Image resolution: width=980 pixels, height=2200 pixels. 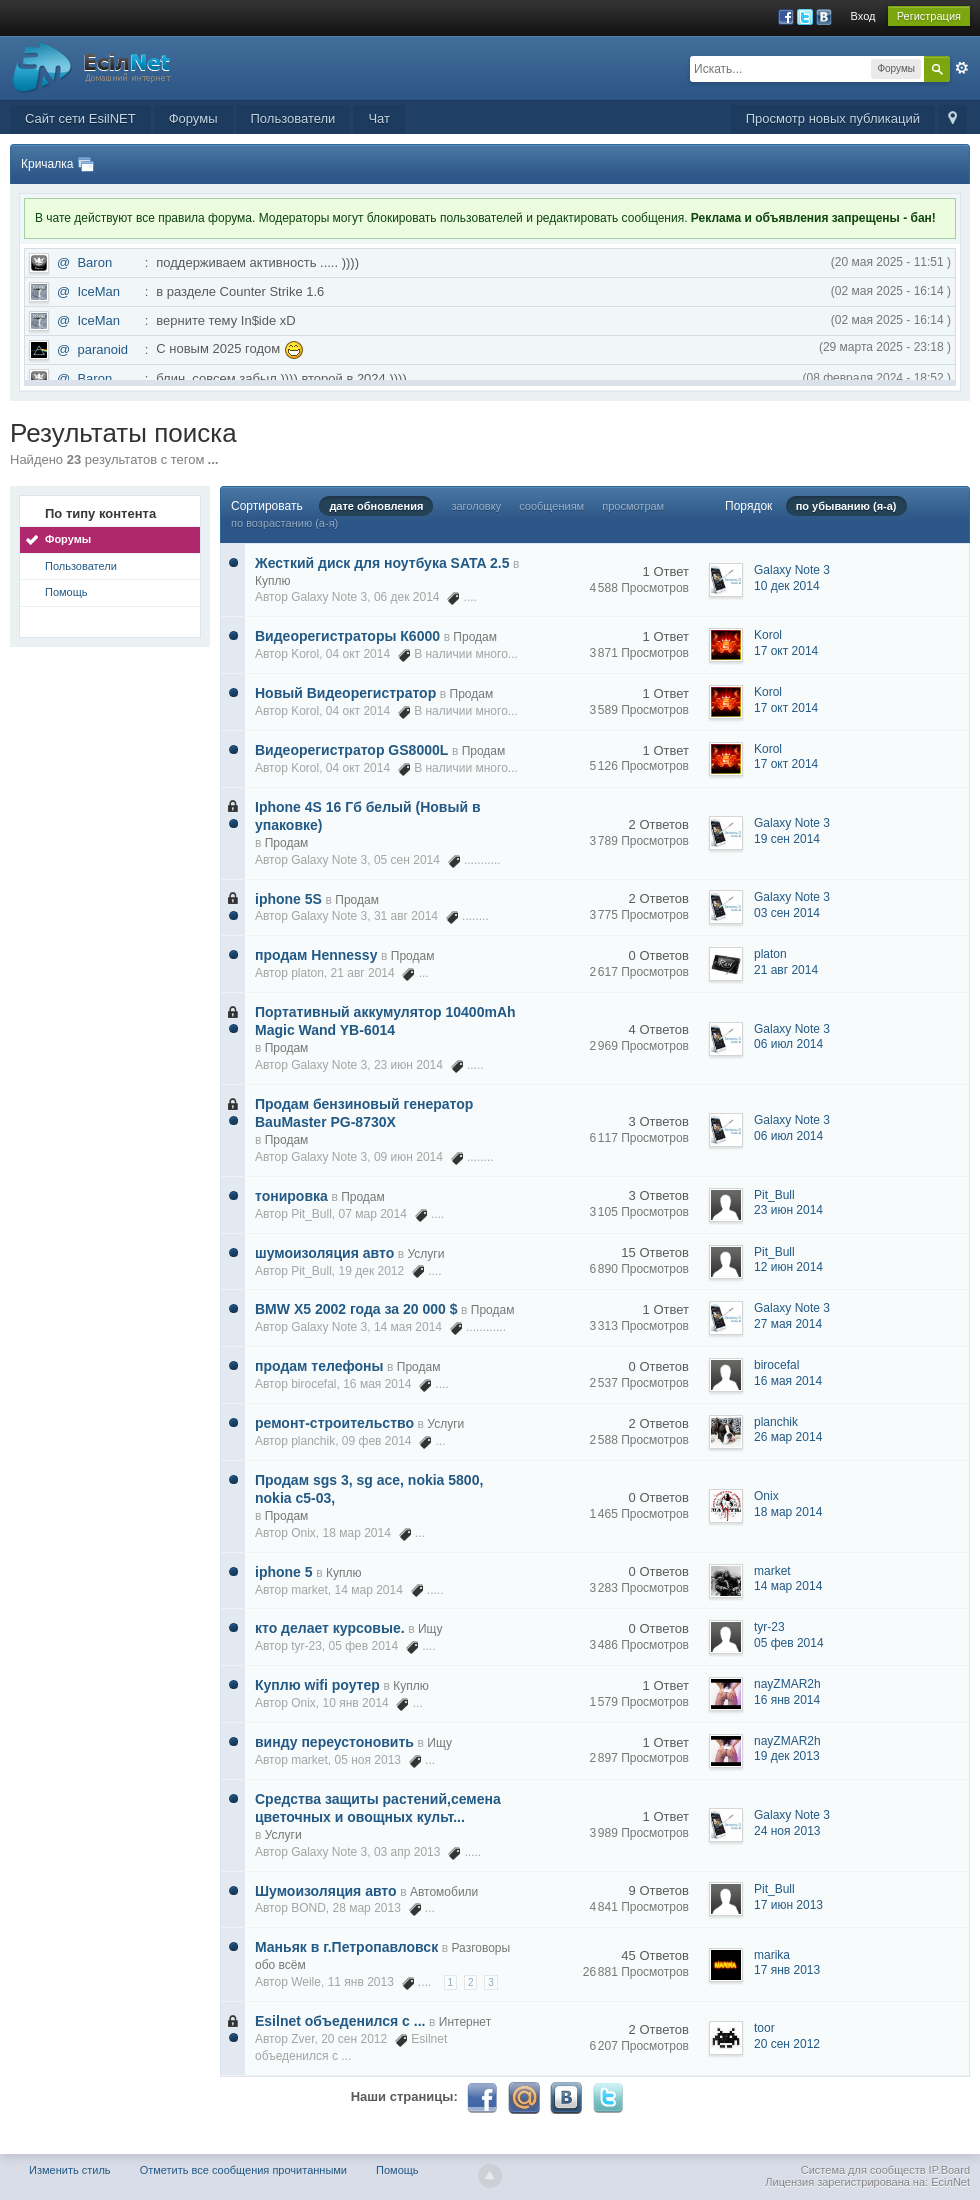 What do you see at coordinates (787, 839) in the screenshot?
I see `19 сен 2014` at bounding box center [787, 839].